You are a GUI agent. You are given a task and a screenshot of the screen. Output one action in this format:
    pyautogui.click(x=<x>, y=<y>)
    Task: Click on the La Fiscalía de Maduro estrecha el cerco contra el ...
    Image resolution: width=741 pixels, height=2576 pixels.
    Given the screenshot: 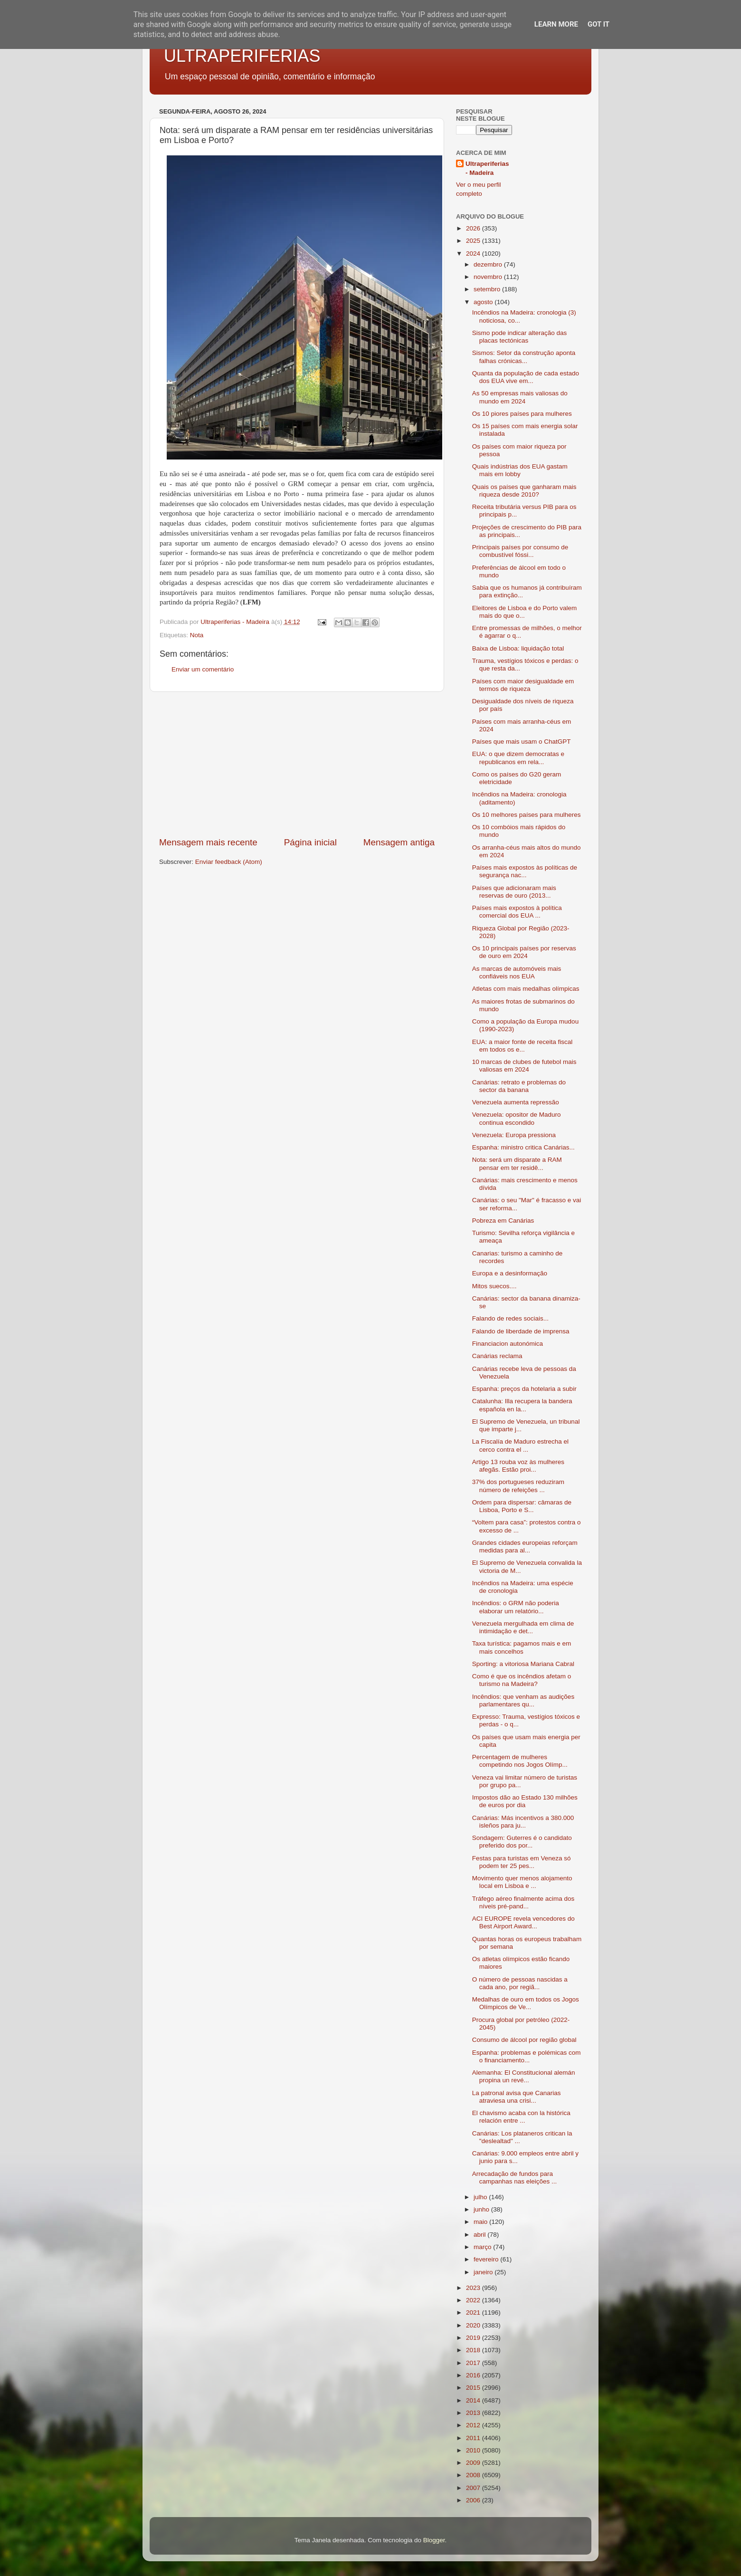 What is the action you would take?
    pyautogui.click(x=520, y=1445)
    